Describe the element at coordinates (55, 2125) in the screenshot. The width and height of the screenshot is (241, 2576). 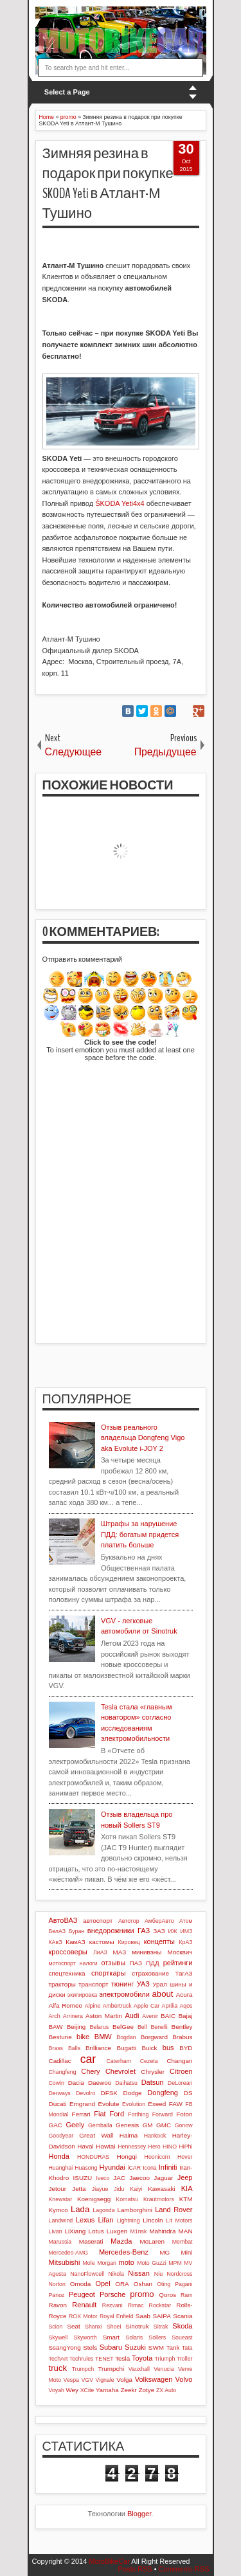
I see `GAC` at that location.